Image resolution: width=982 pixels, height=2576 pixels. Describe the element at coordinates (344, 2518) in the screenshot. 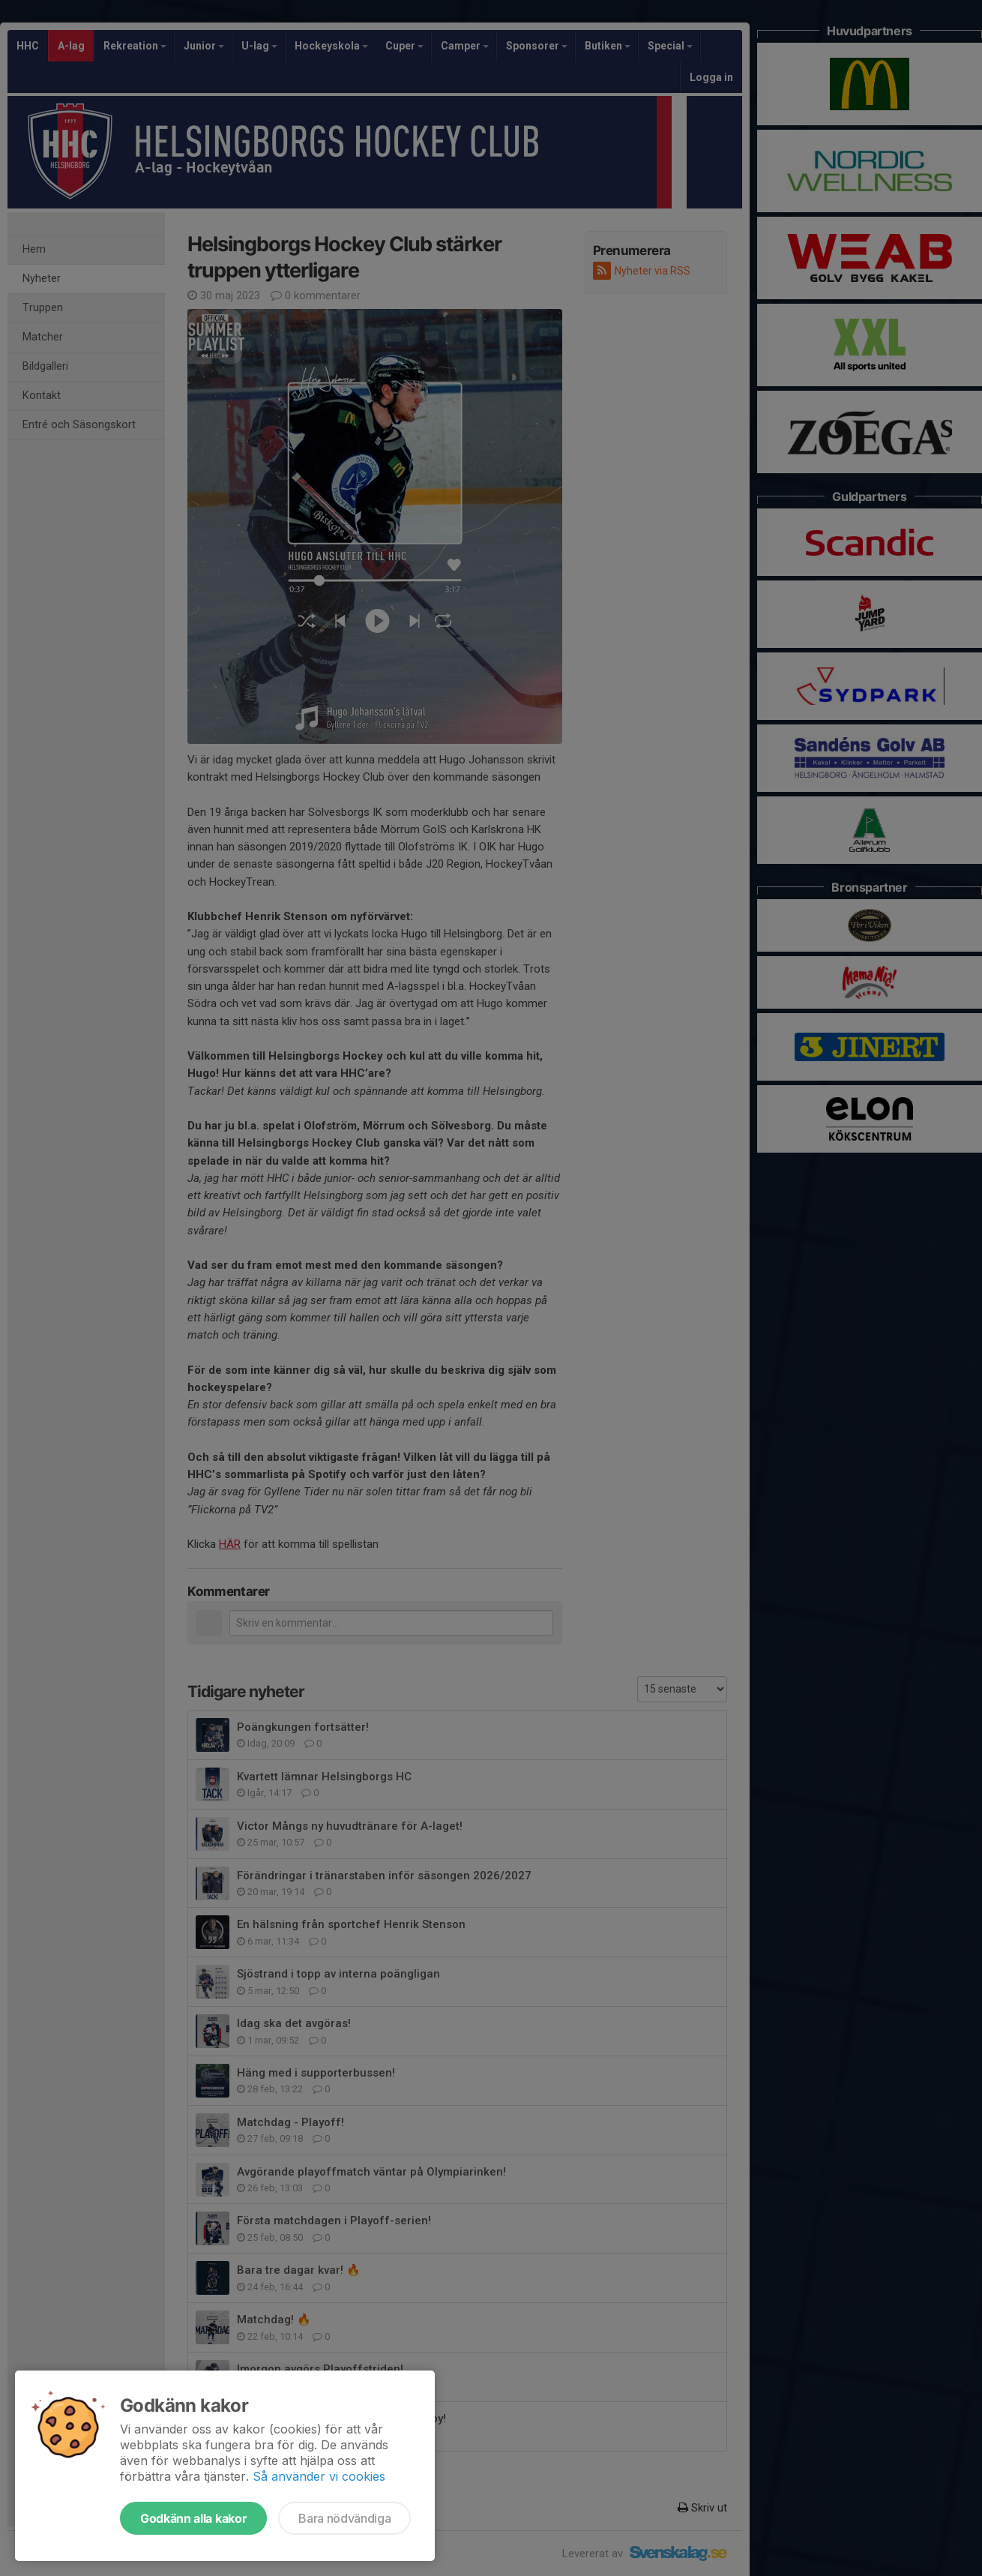

I see `Bara nödvändiga` at that location.